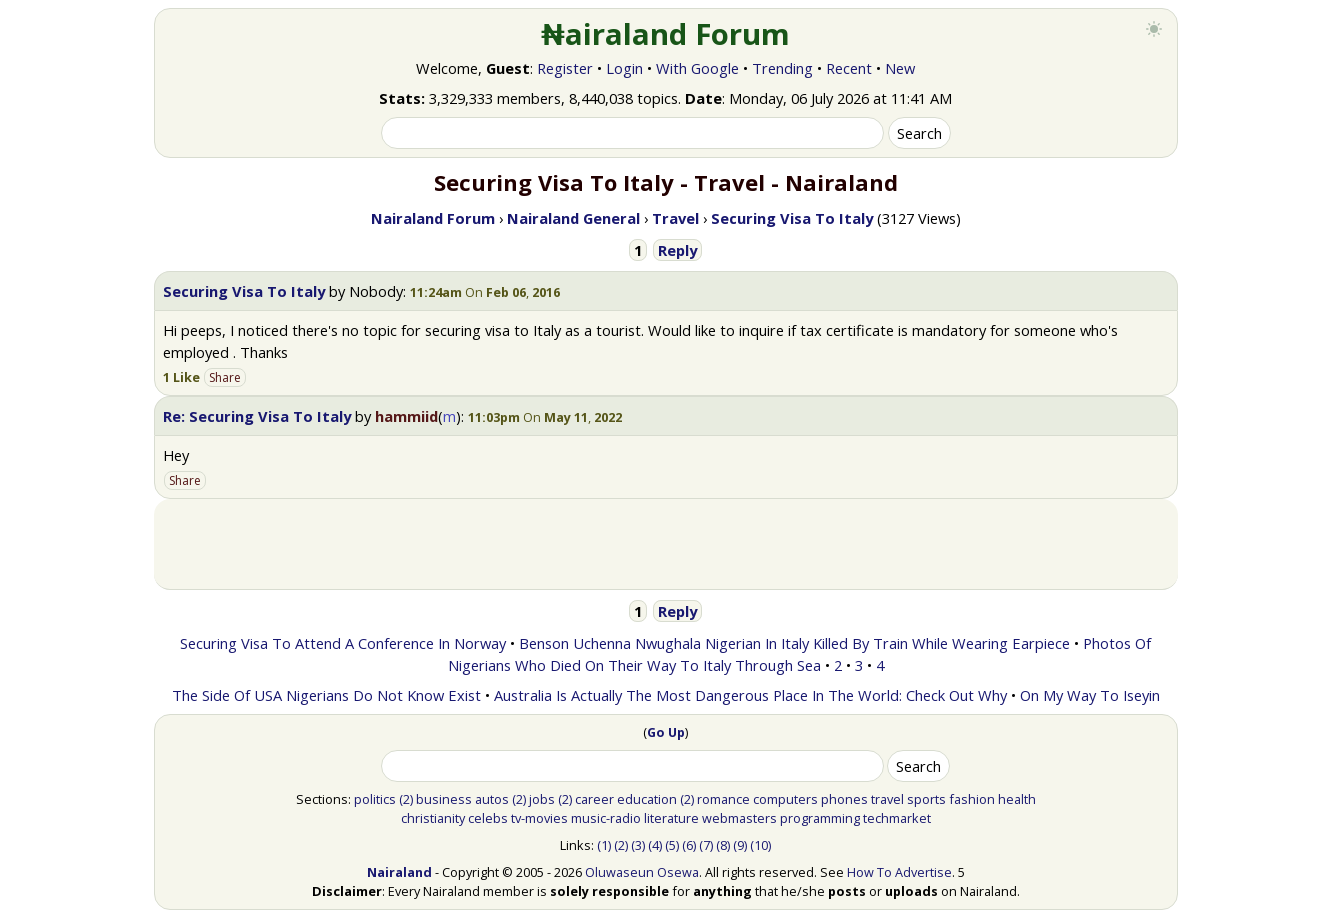 The height and width of the screenshot is (918, 1331). What do you see at coordinates (844, 799) in the screenshot?
I see `phones` at bounding box center [844, 799].